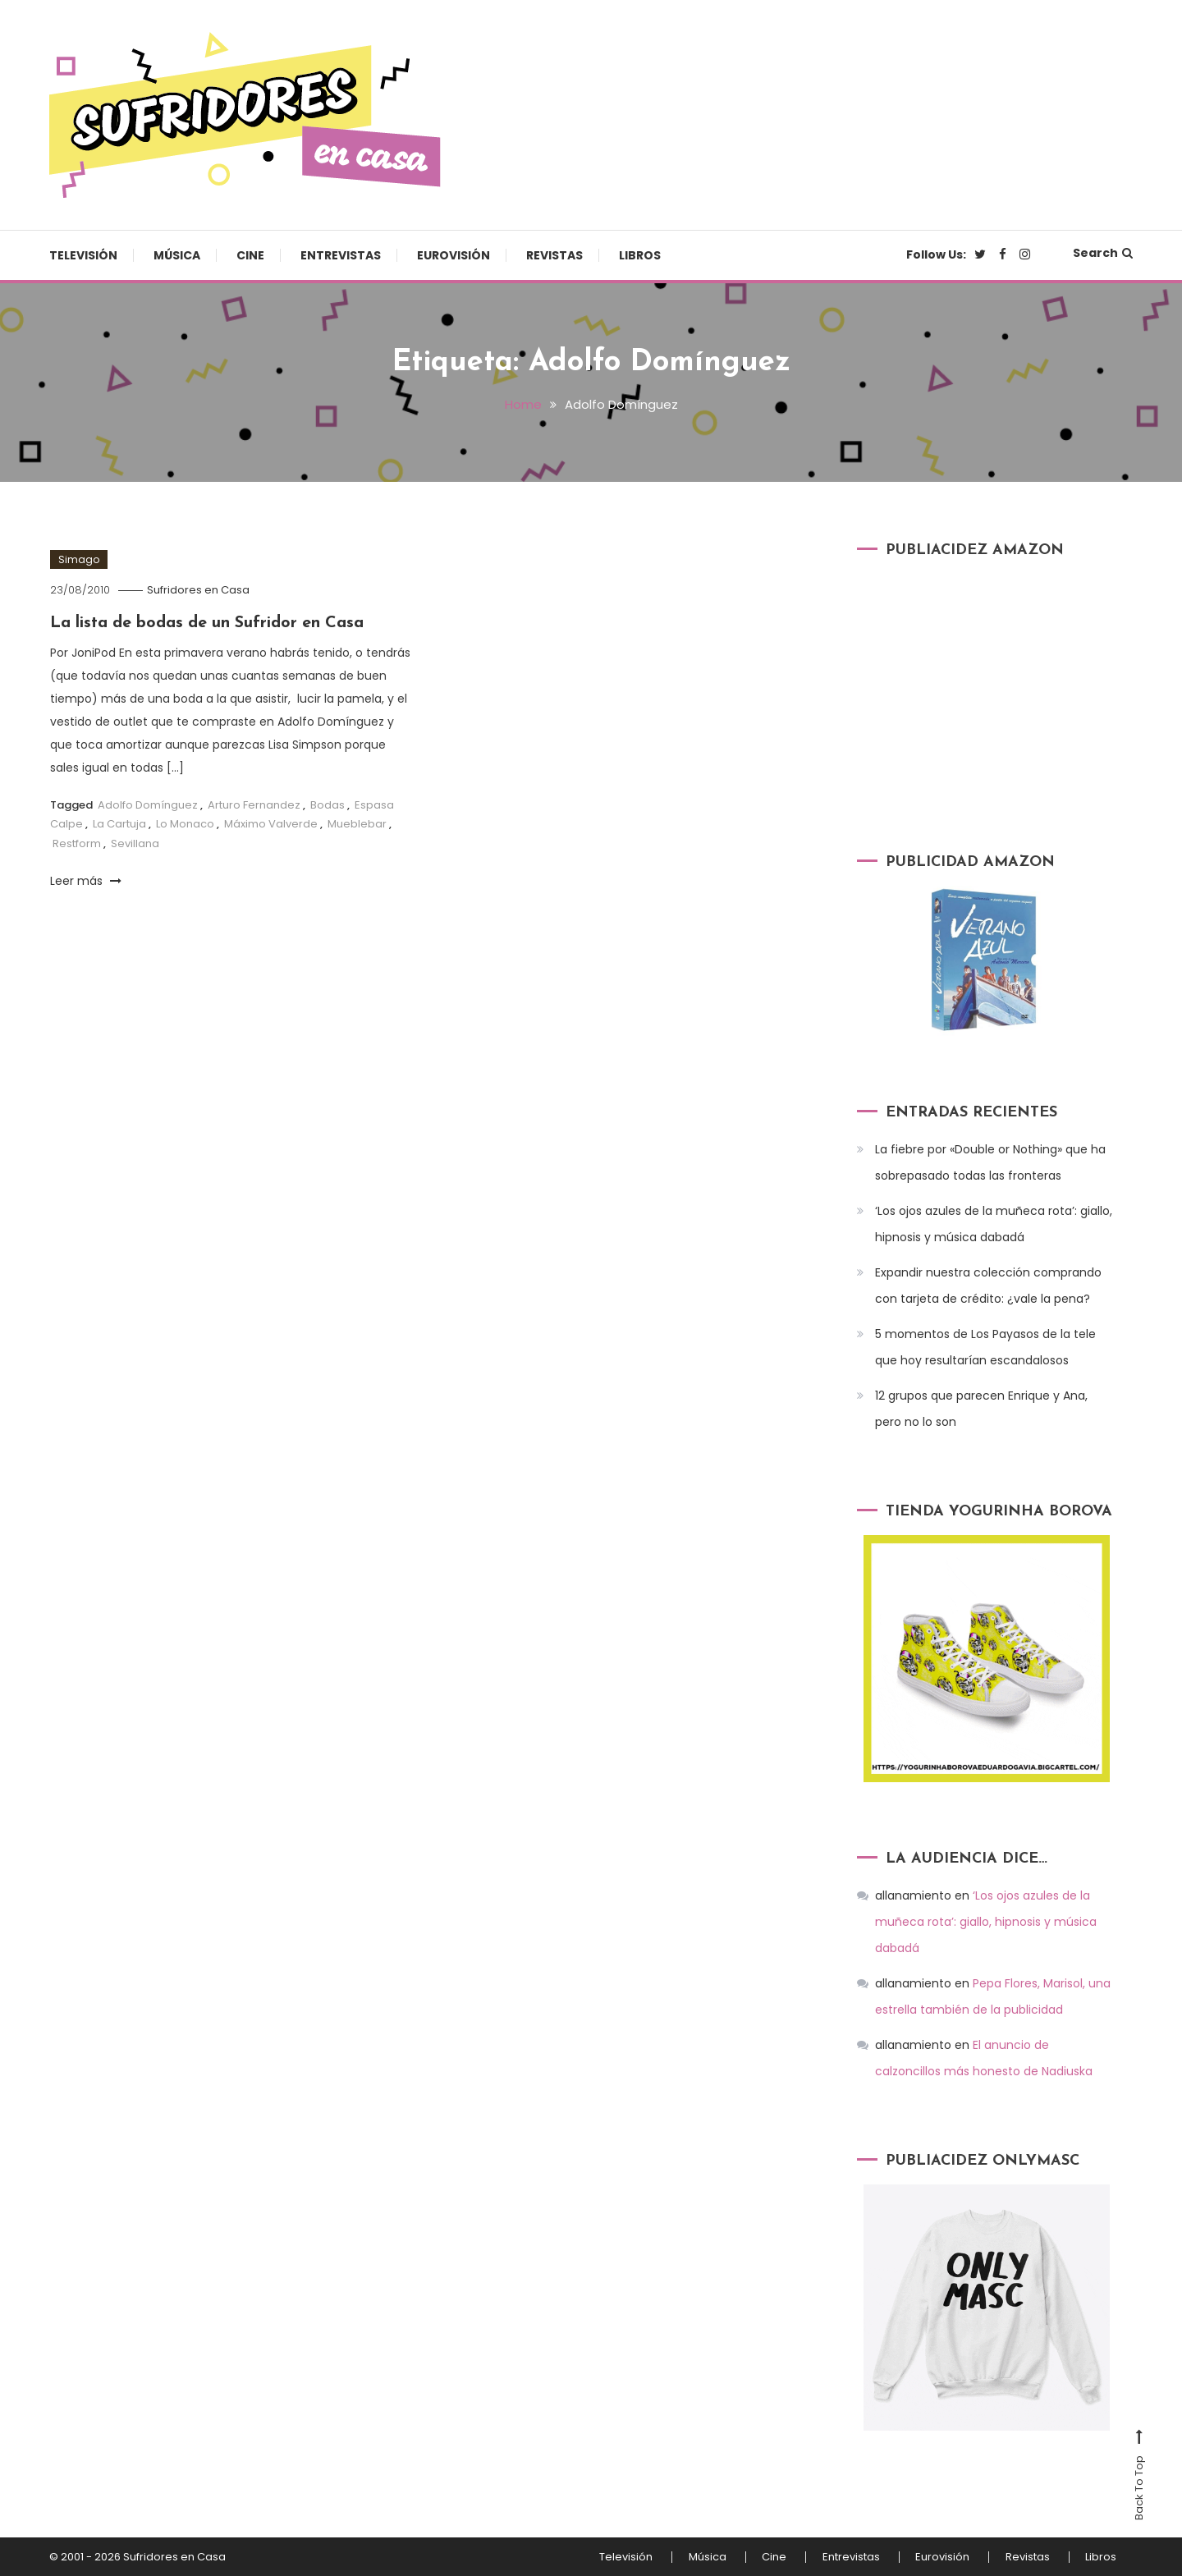 The width and height of the screenshot is (1182, 2576). Describe the element at coordinates (990, 1162) in the screenshot. I see `La fiebre por «Double or Nothing» que ha sobrepasado todas las fronteras` at that location.